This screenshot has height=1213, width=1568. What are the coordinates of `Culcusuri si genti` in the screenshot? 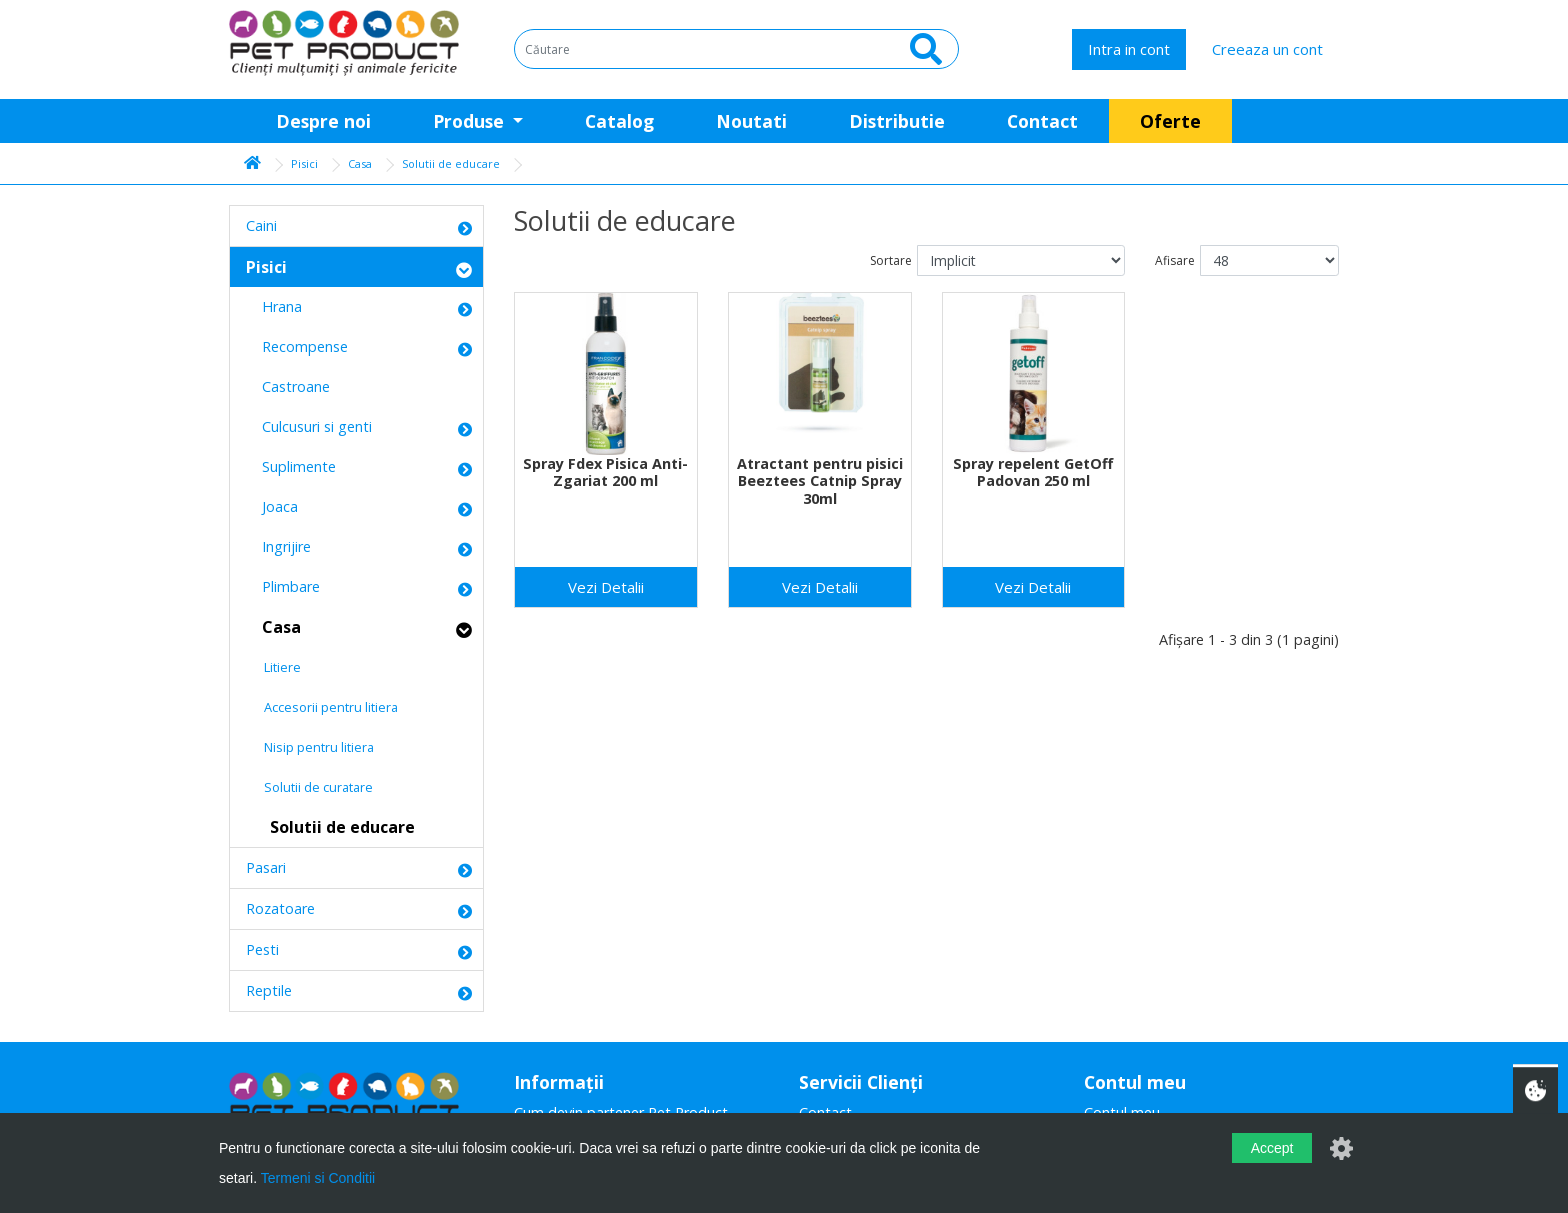 It's located at (309, 426).